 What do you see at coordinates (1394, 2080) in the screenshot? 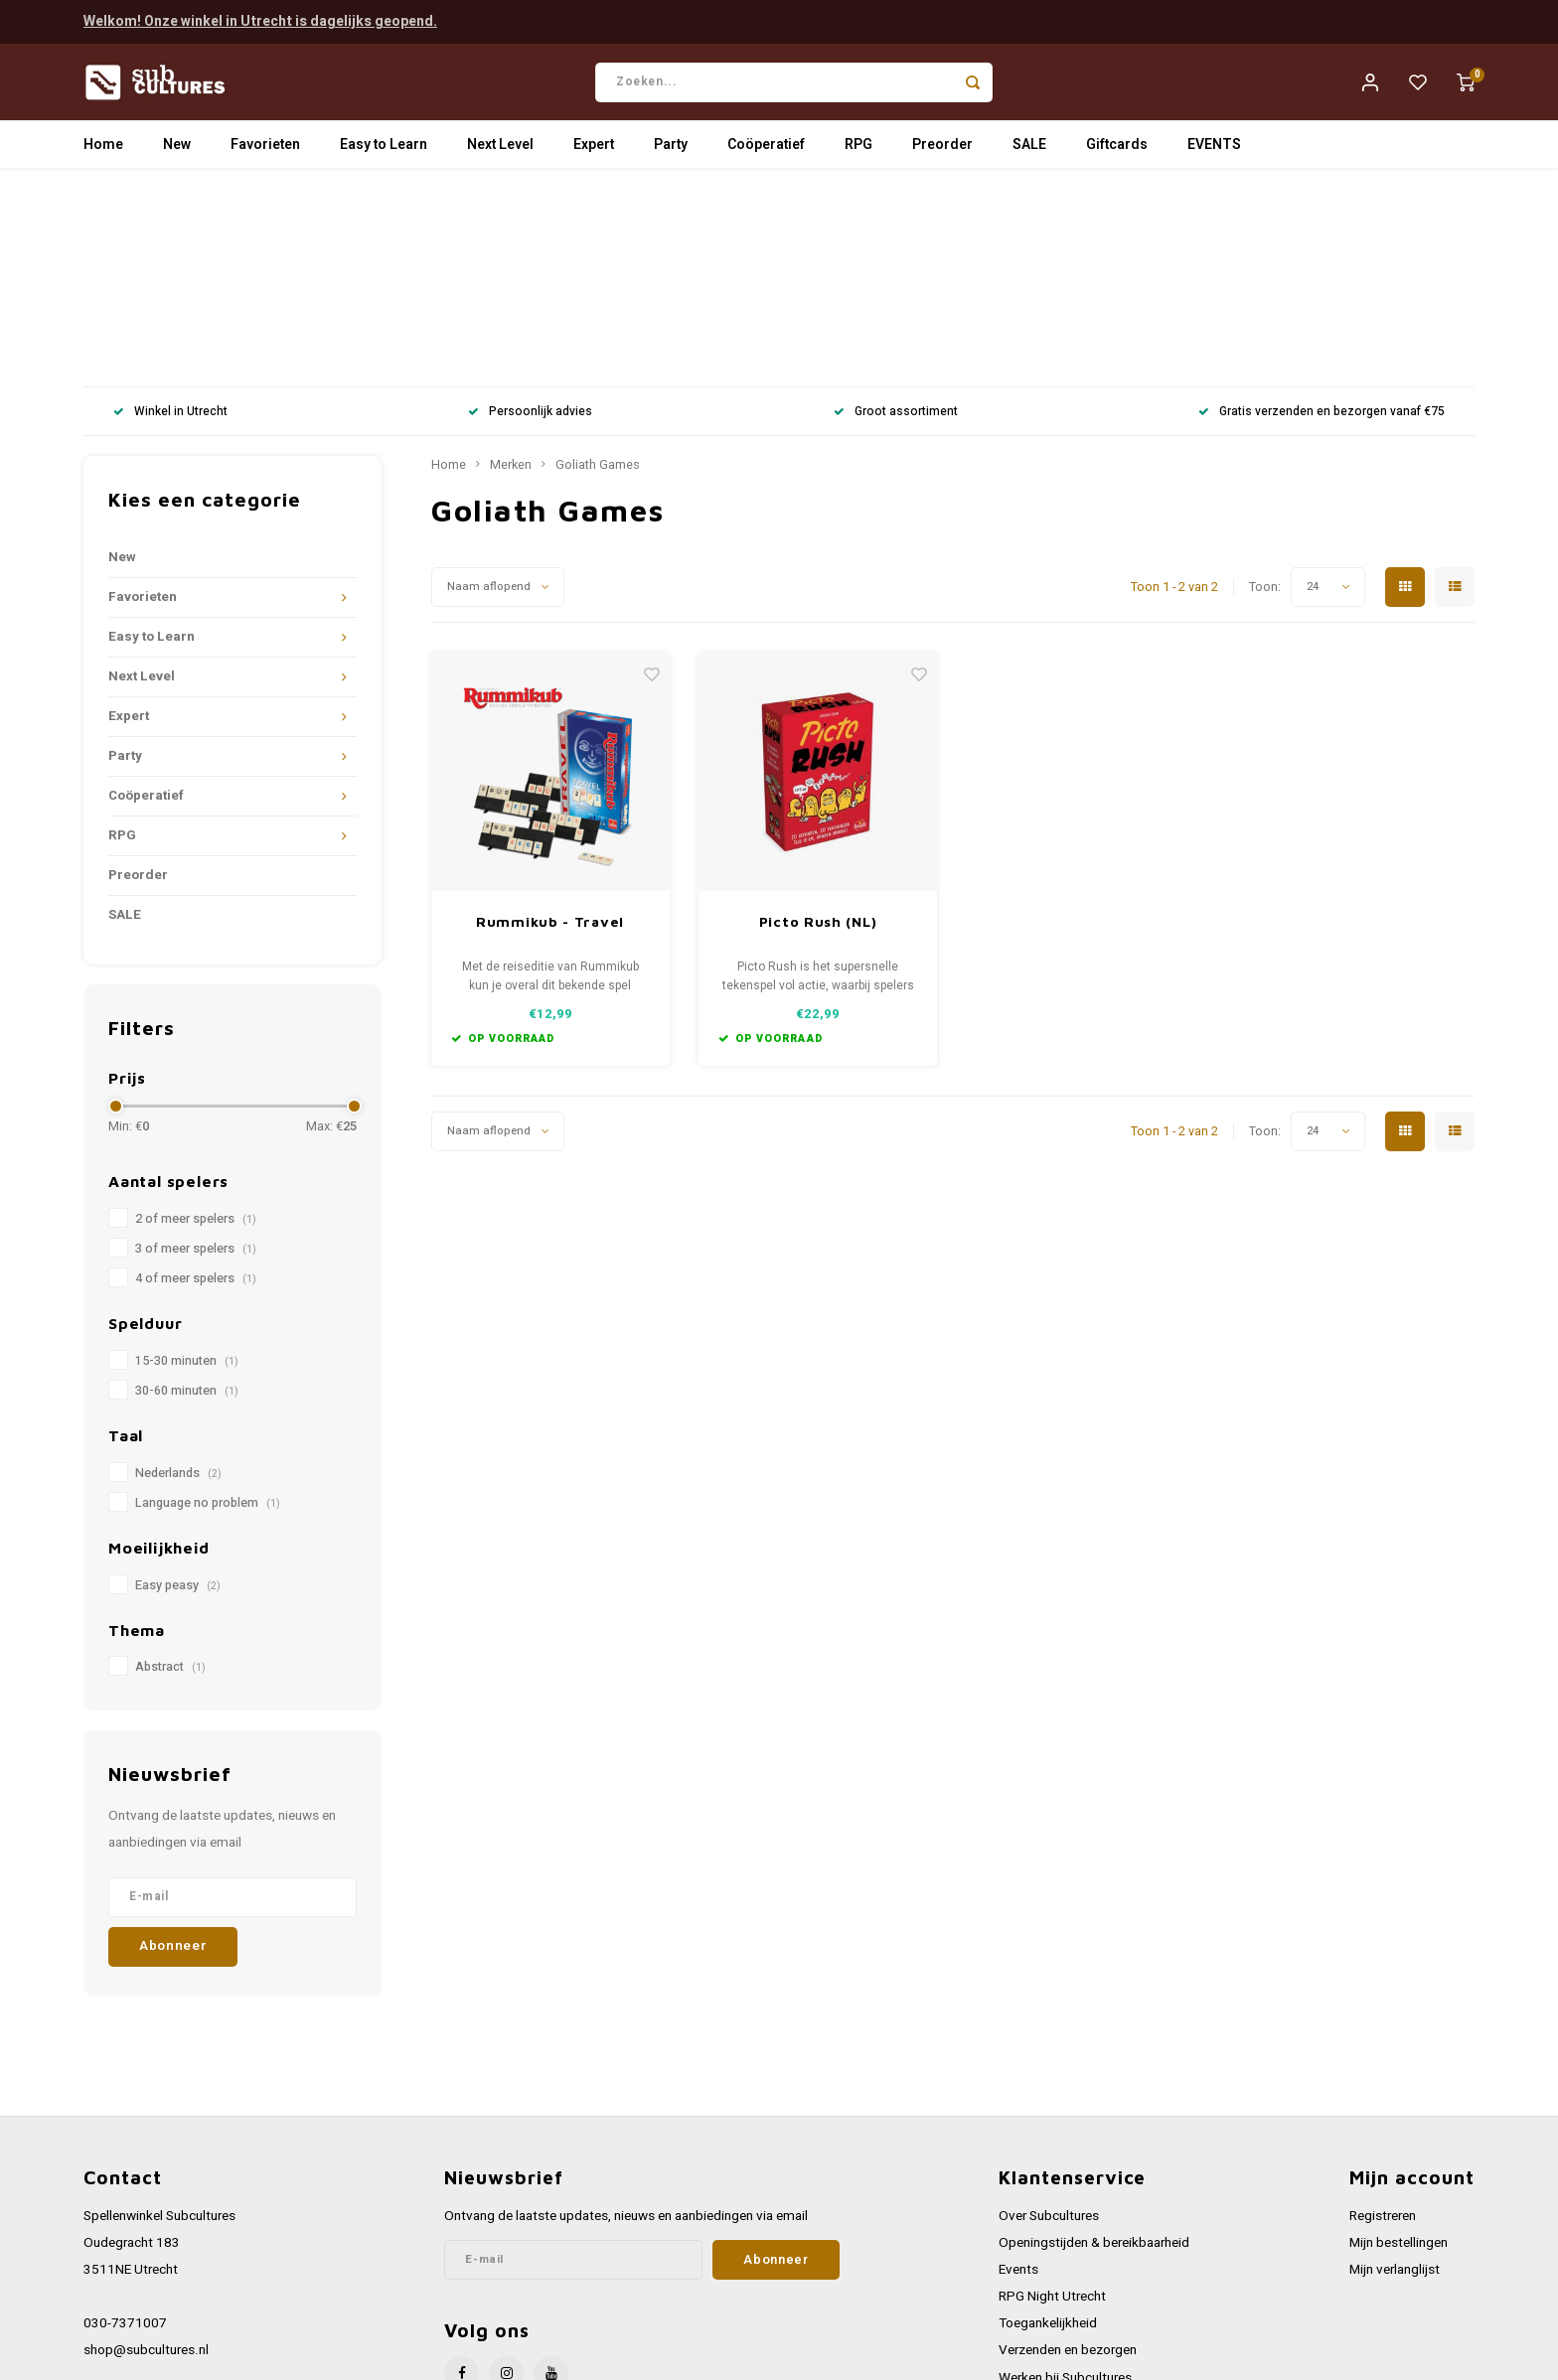
I see `Mijn verlanglijst` at bounding box center [1394, 2080].